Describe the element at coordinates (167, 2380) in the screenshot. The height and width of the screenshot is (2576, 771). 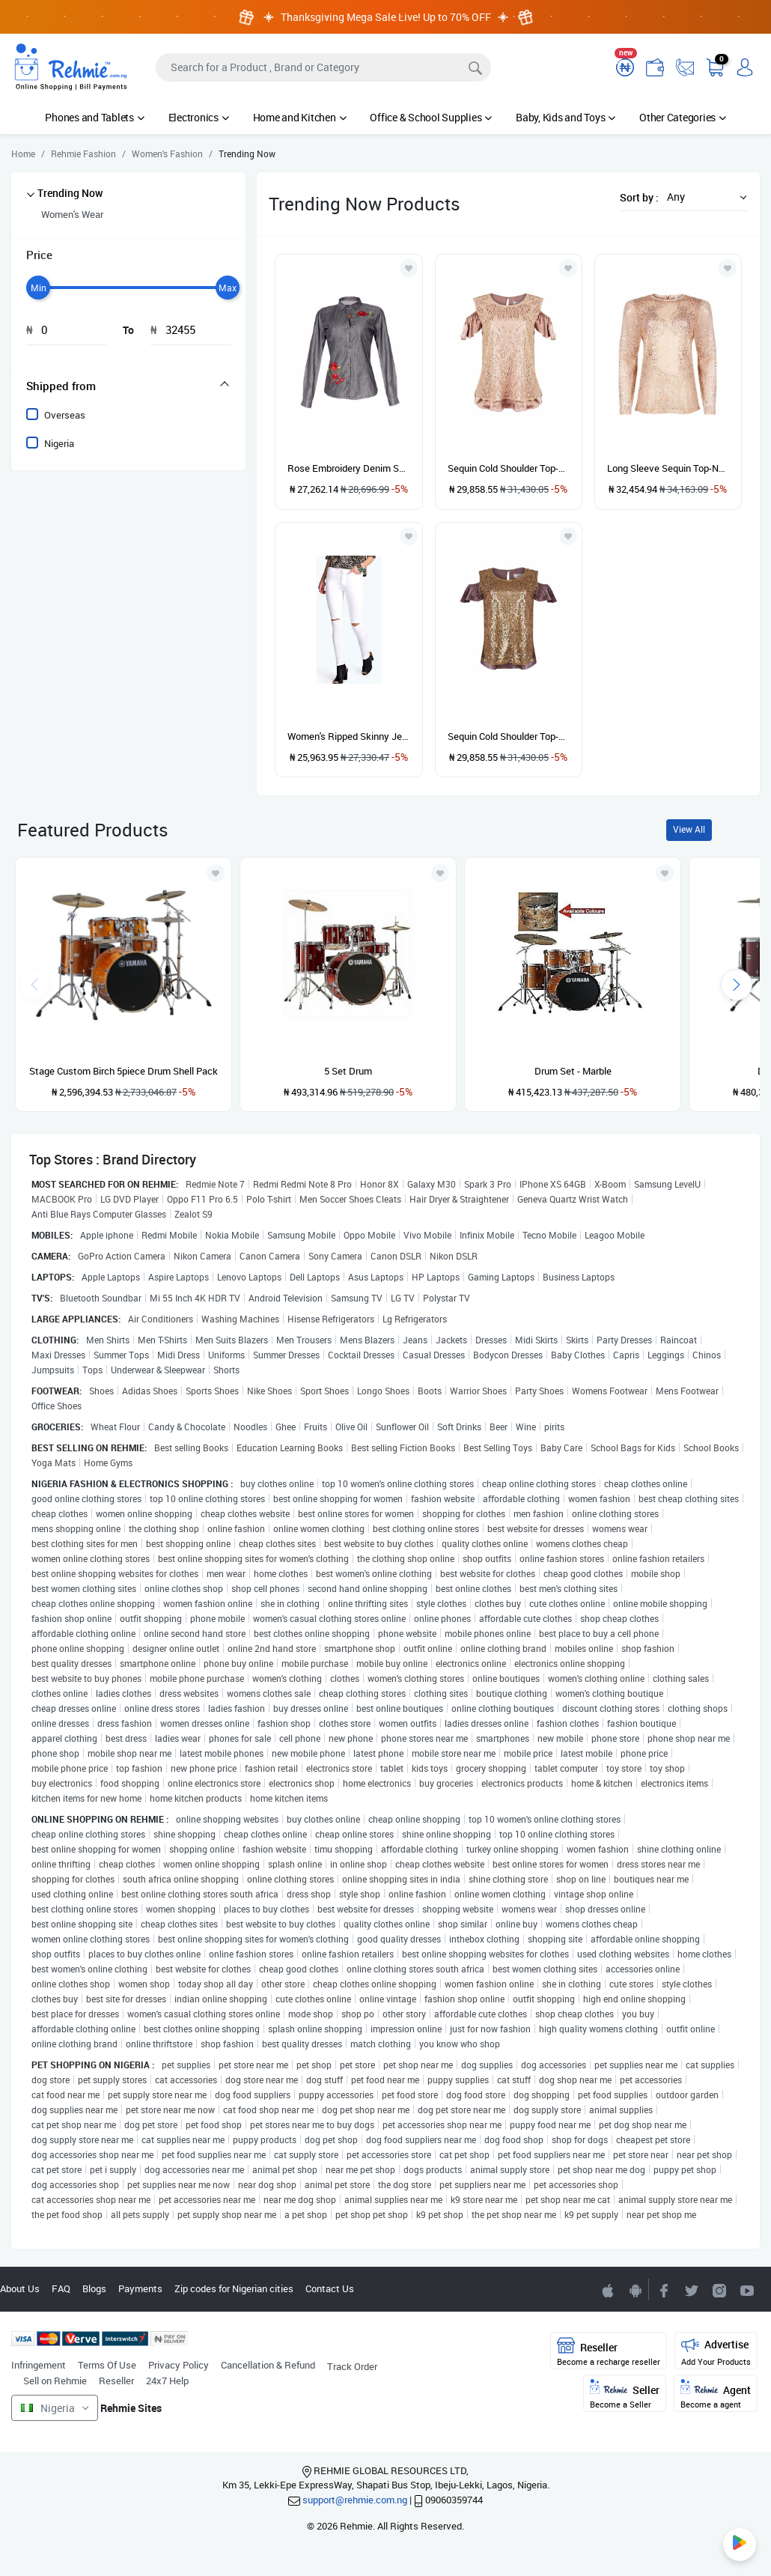
I see `24x7 Help` at that location.